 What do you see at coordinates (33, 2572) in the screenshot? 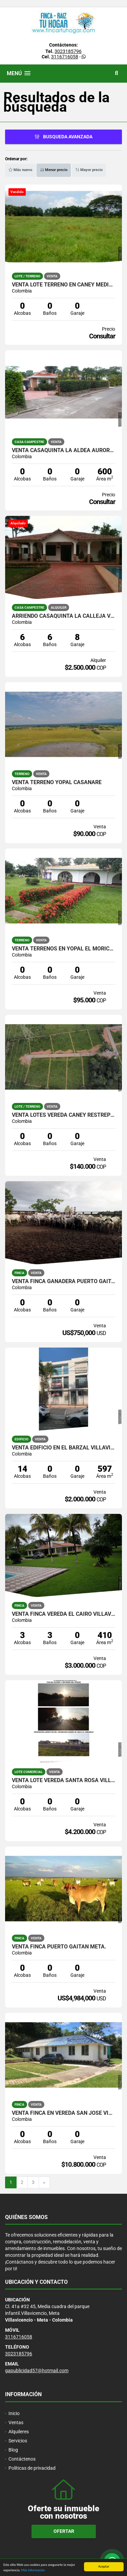
I see `Más información` at bounding box center [33, 2572].